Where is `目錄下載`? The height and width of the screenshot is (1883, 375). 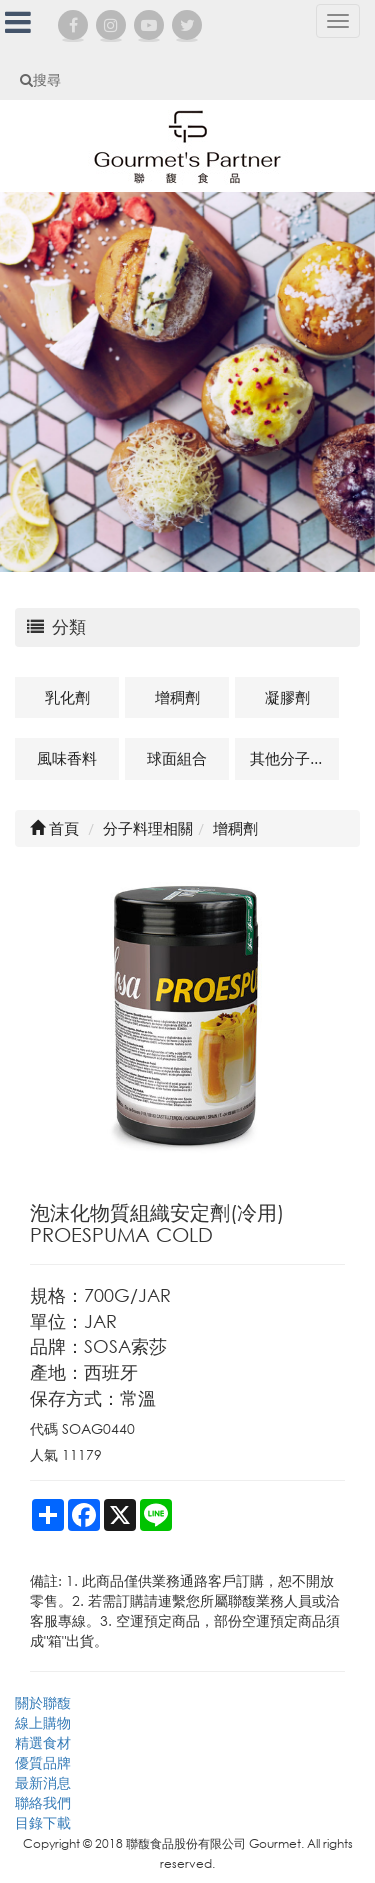
目錄下載 is located at coordinates (43, 1822).